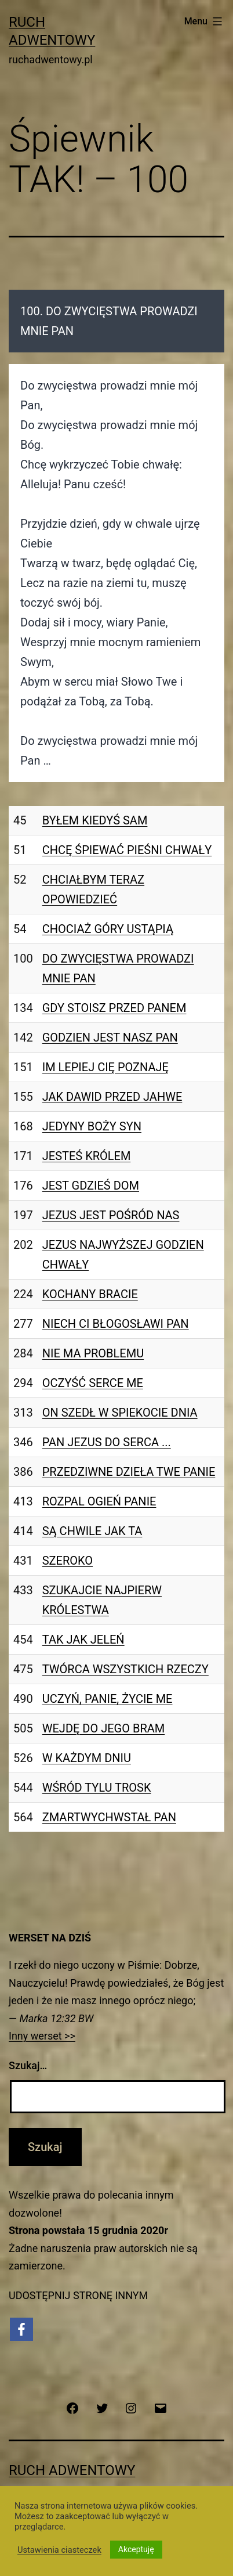  Describe the element at coordinates (120, 1412) in the screenshot. I see `ON SZEDŁ W SPIEKOCIE DNIA` at that location.